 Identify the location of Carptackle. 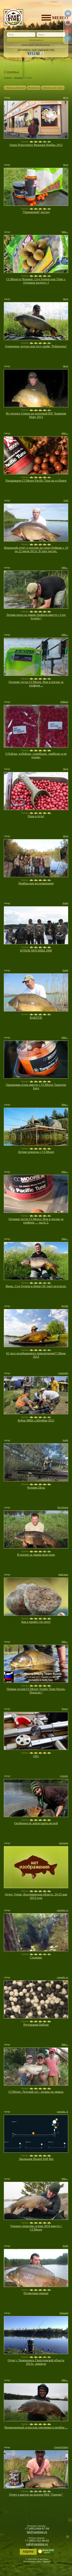
(63, 1373).